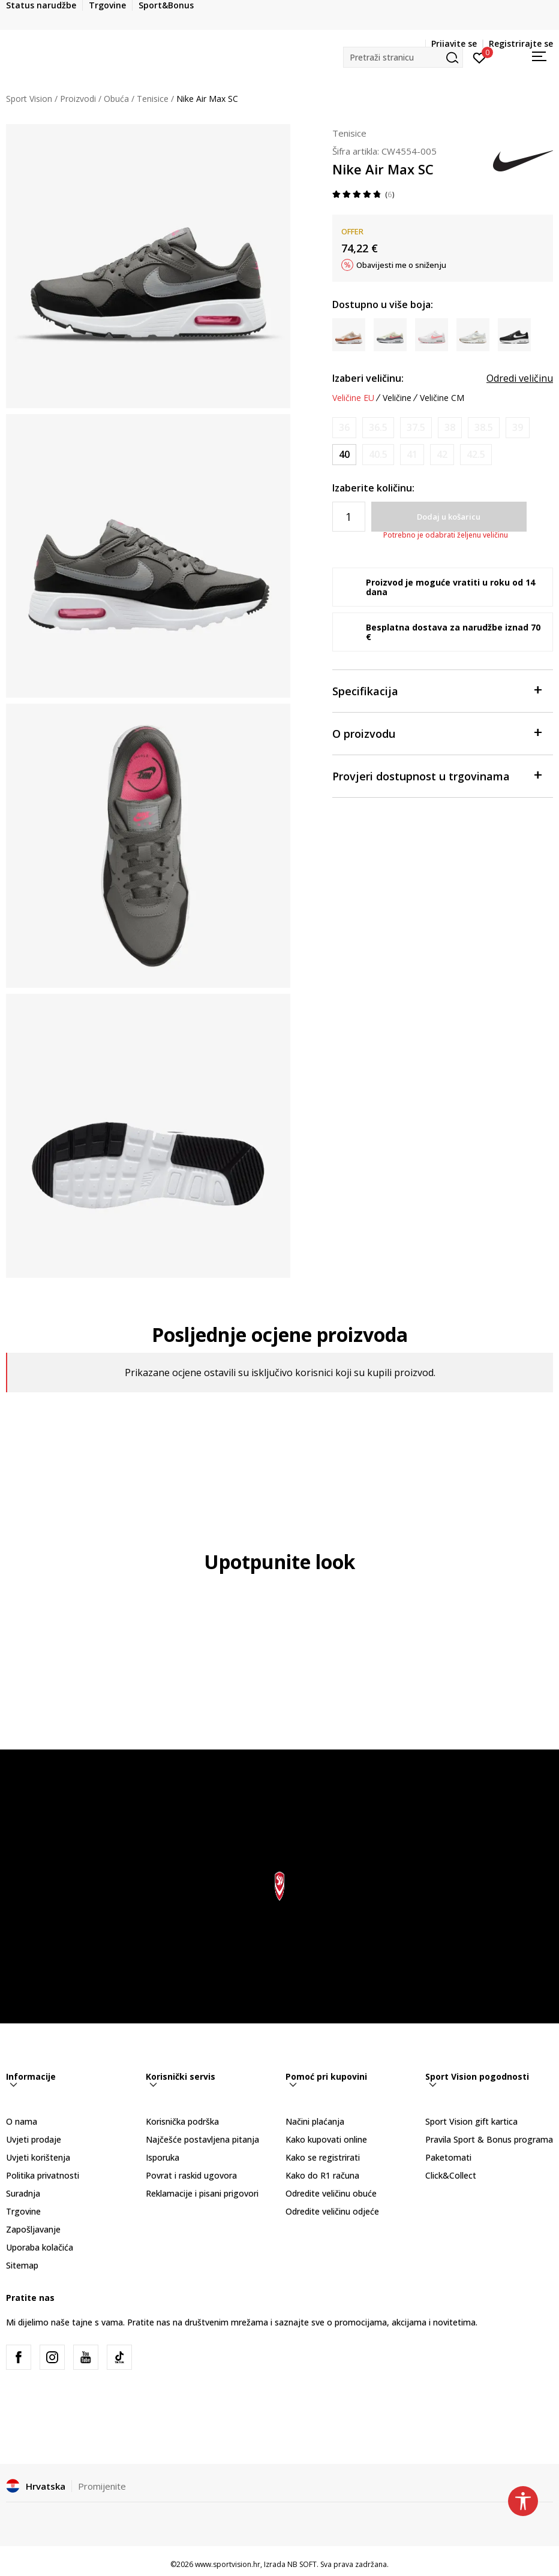 This screenshot has height=2576, width=559. I want to click on [button], so click(403, 57).